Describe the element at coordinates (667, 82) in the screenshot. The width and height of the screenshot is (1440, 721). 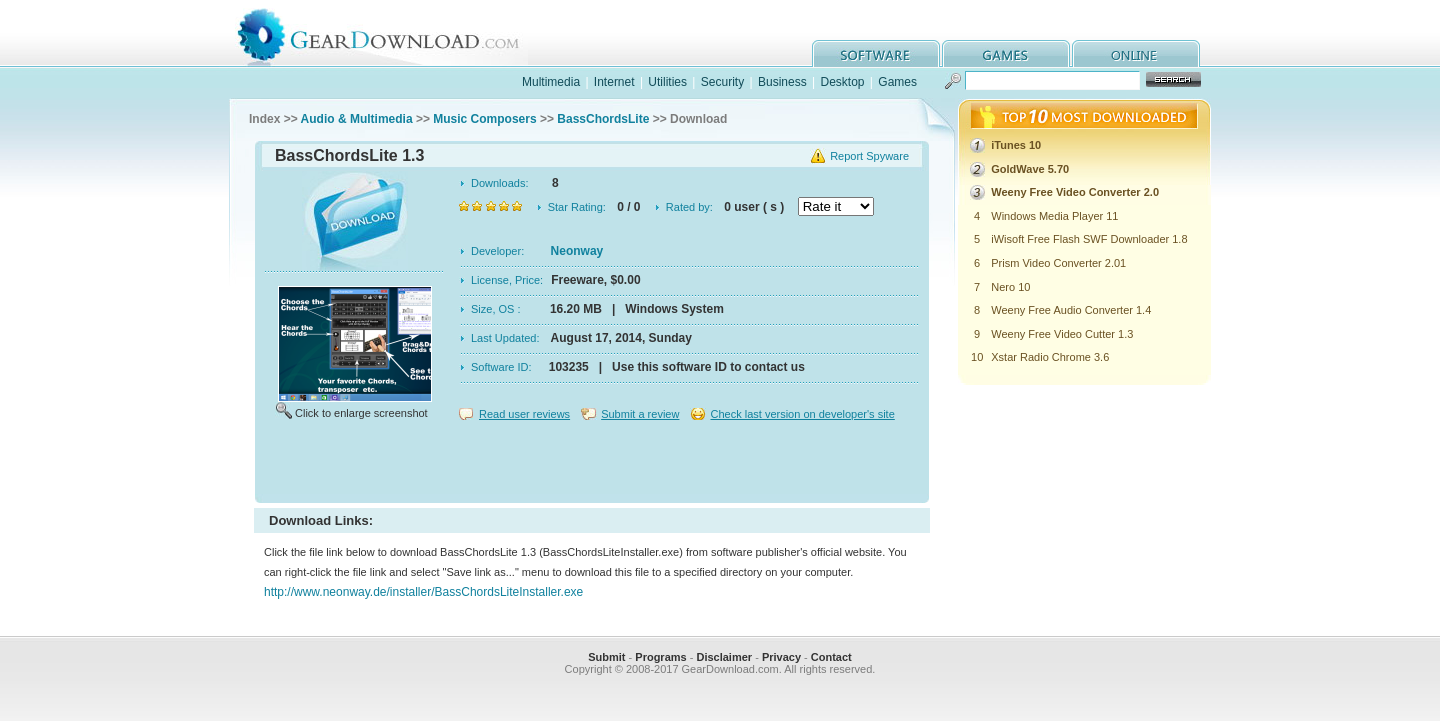
I see `Utilities` at that location.